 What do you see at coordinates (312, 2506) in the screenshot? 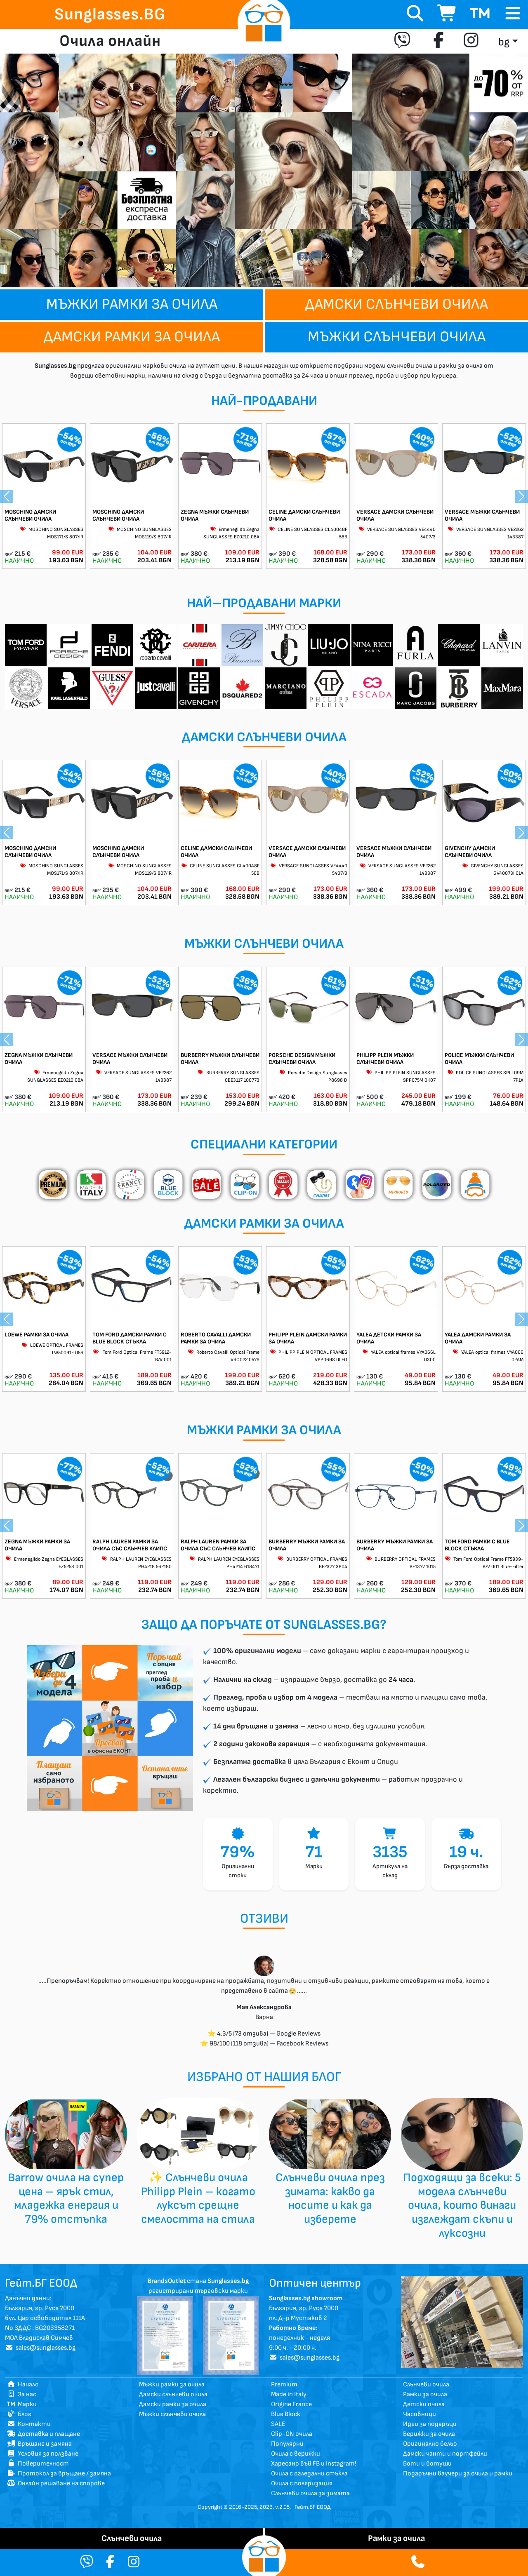
I see `Гейт.БГ ЕООД` at bounding box center [312, 2506].